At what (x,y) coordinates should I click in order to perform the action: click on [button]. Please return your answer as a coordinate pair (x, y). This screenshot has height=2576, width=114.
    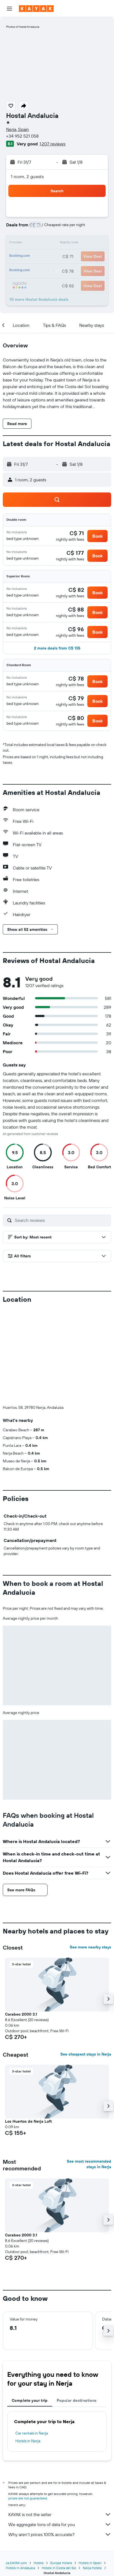
    Looking at the image, I should click on (9, 8).